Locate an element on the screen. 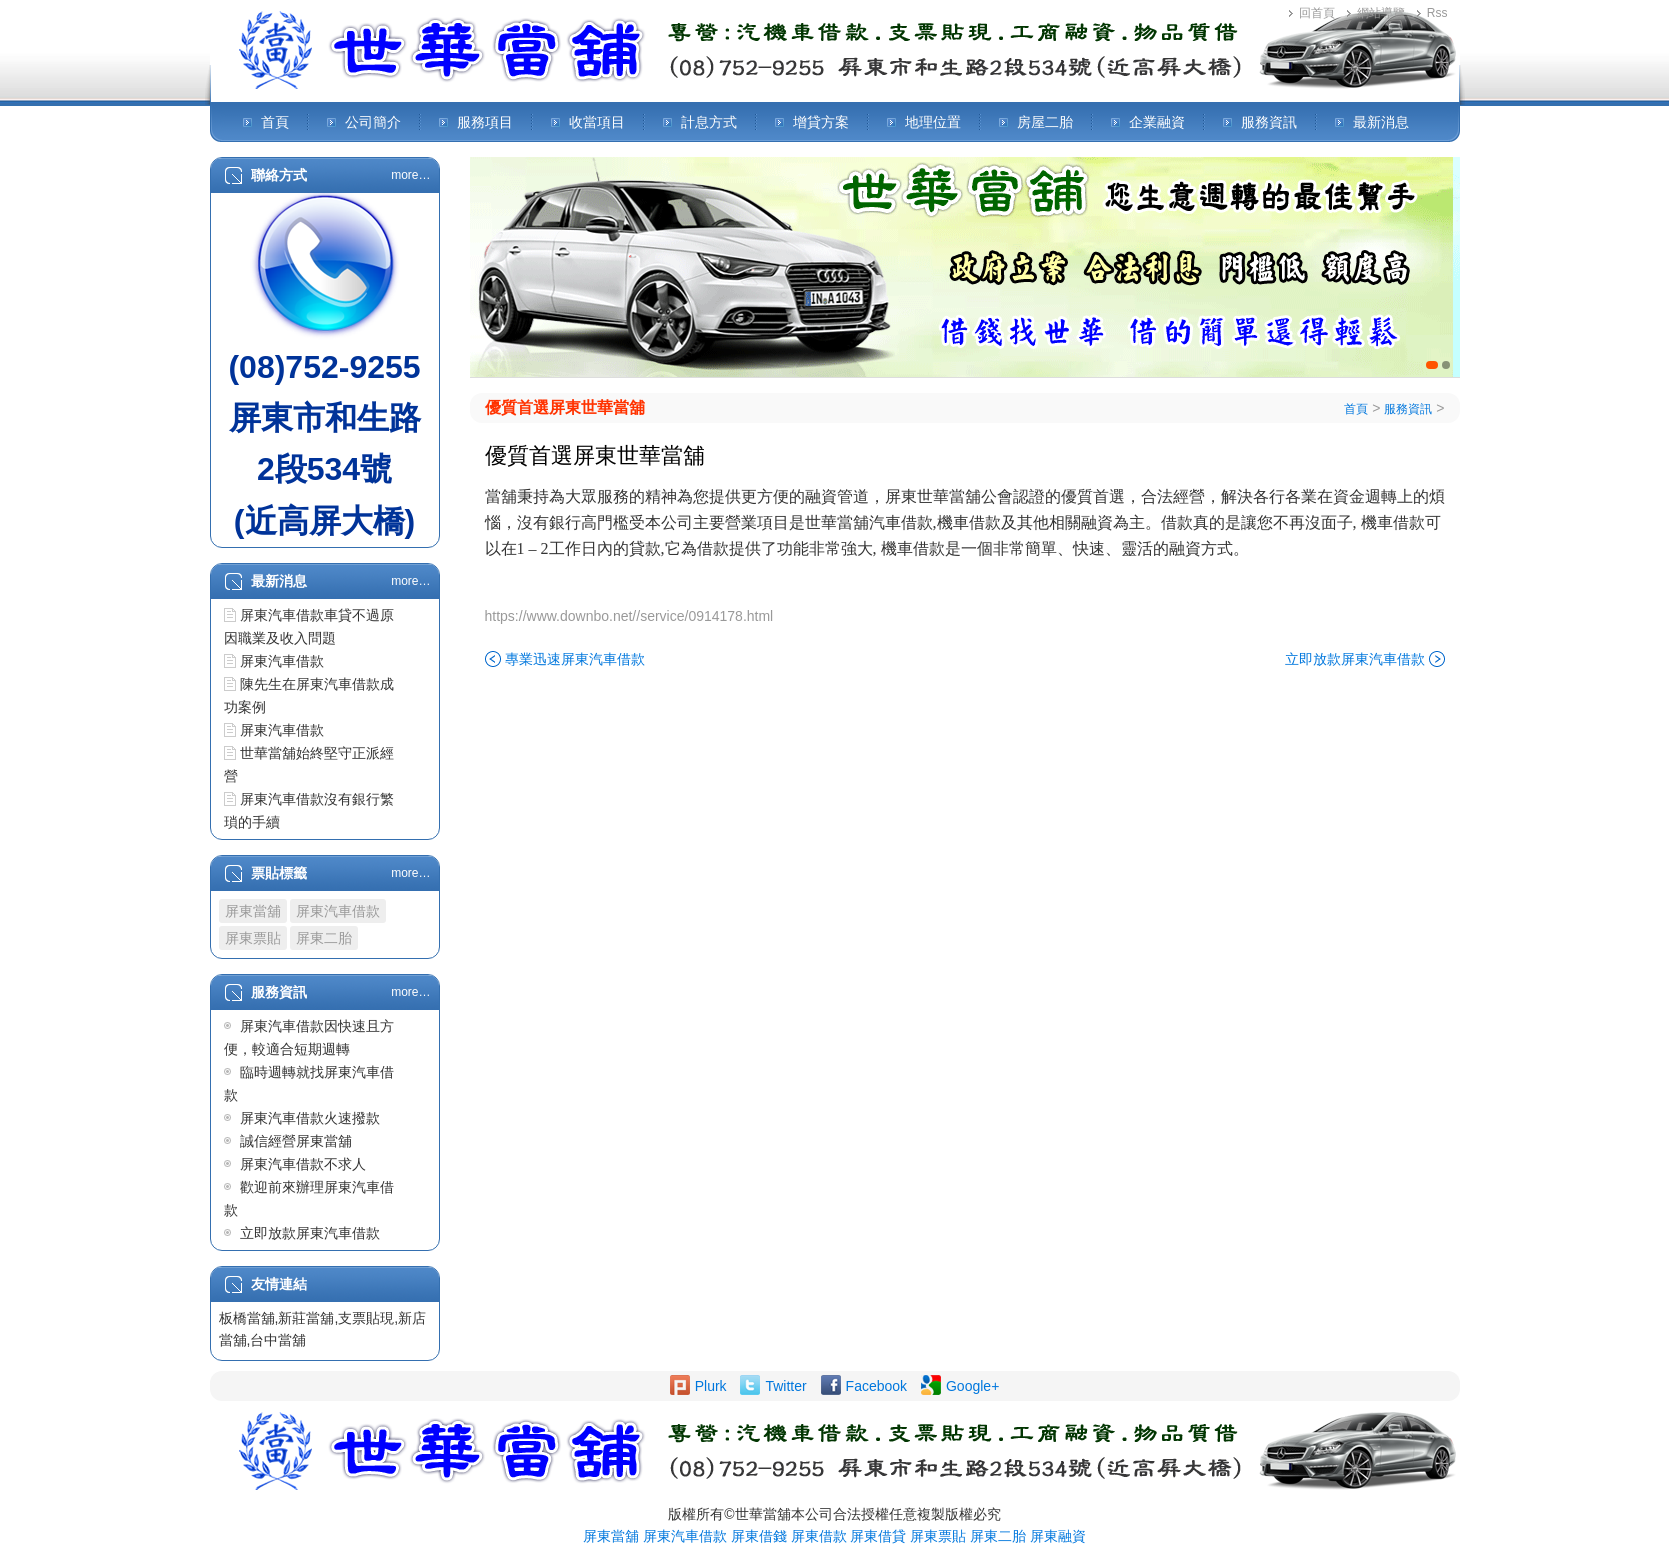 The height and width of the screenshot is (1563, 1669). 優質首選屏東世華當舖 is located at coordinates (565, 407).